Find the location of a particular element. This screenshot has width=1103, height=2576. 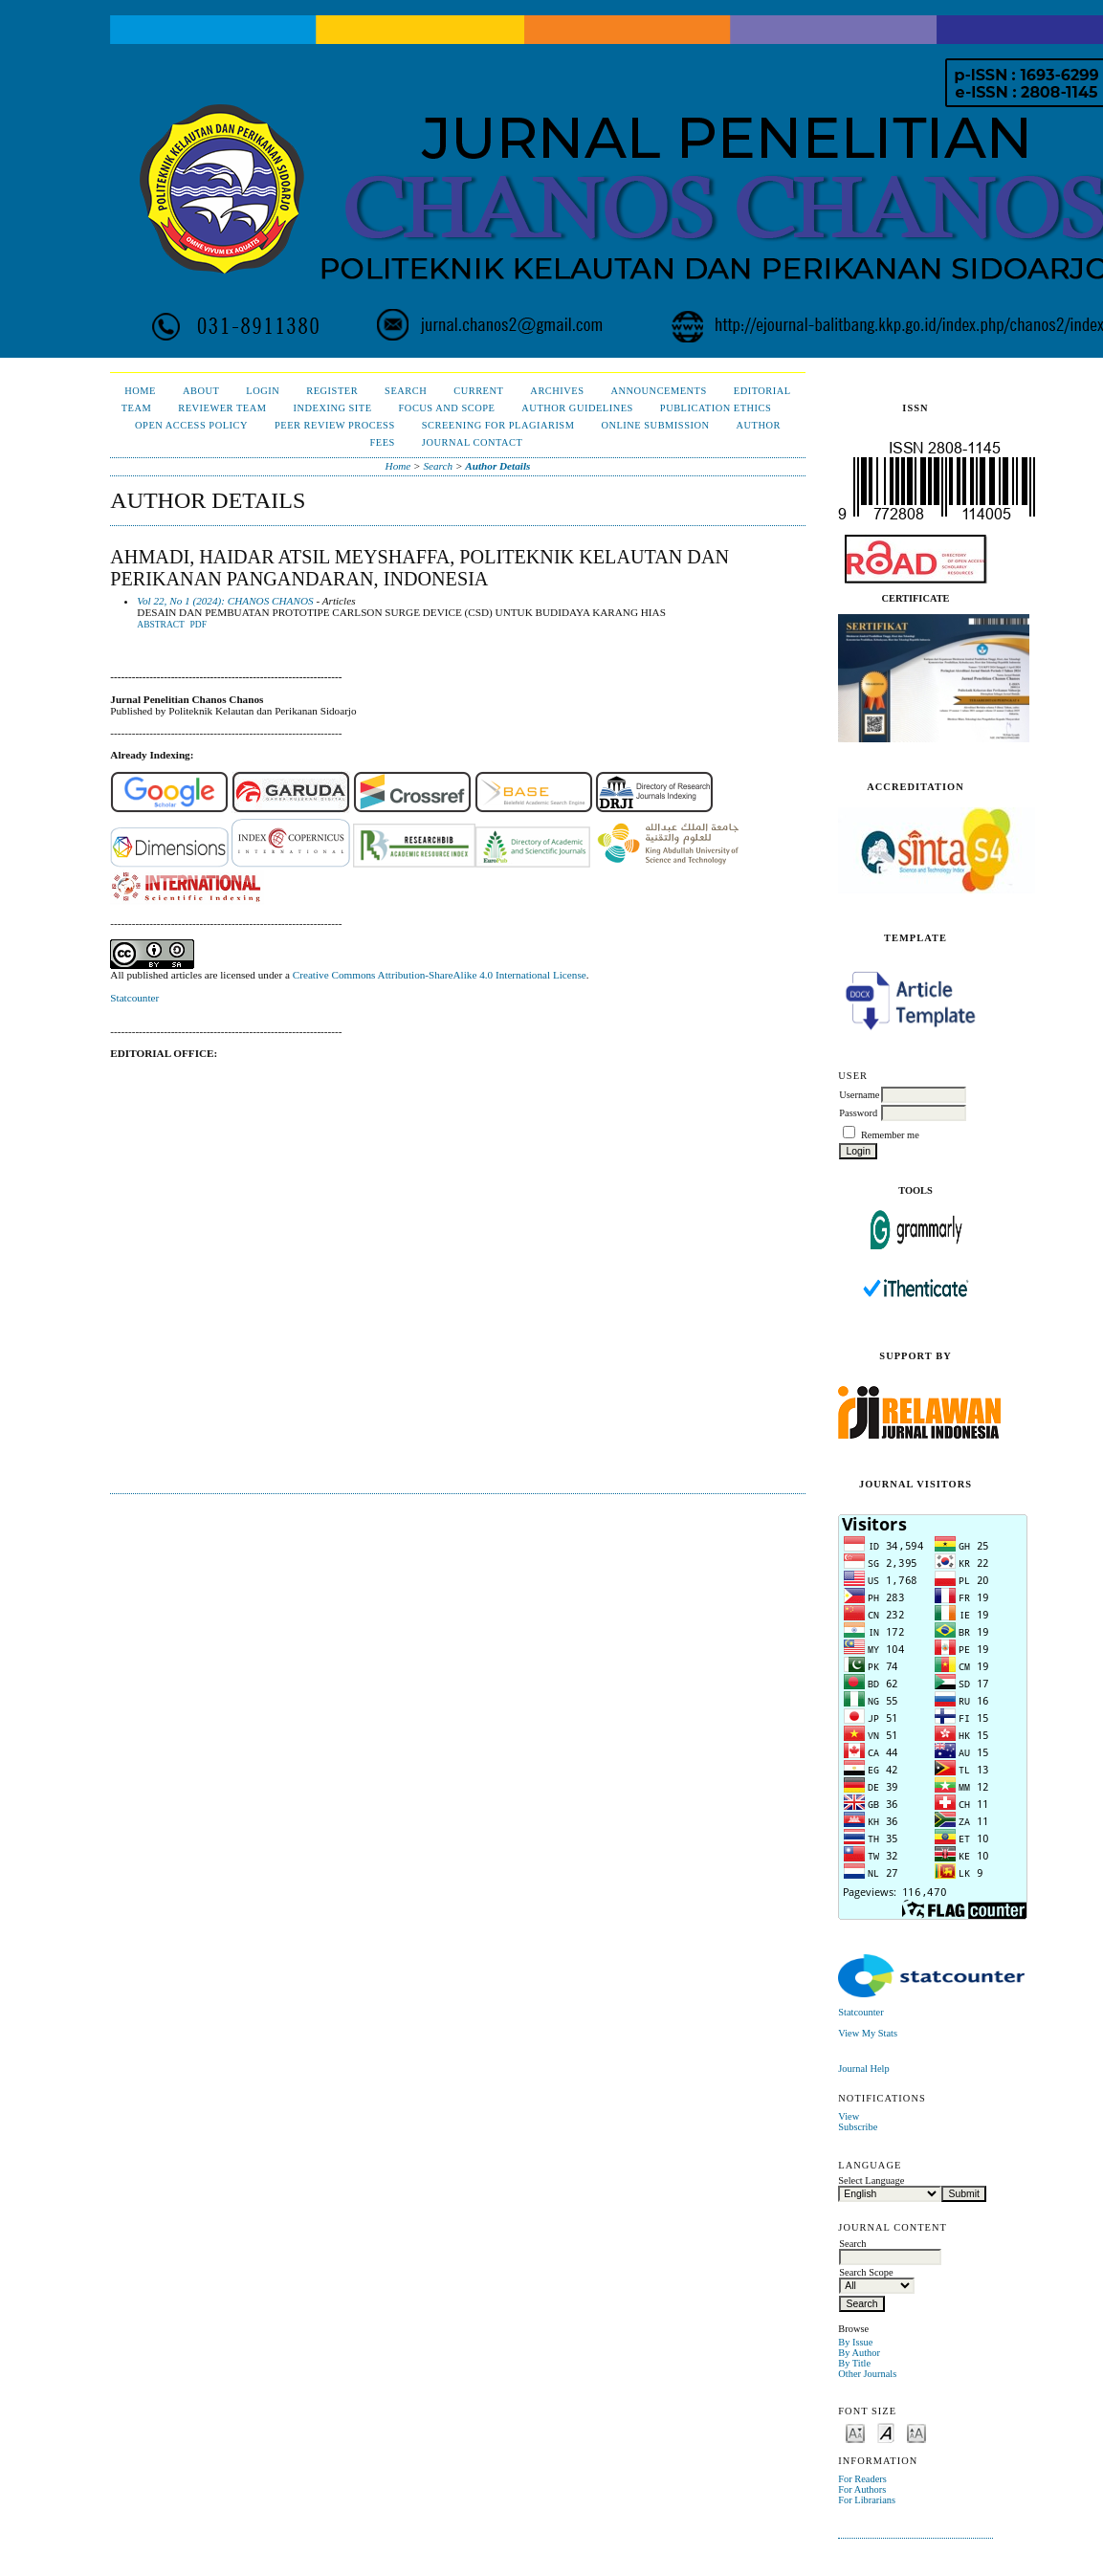

Current is located at coordinates (478, 390).